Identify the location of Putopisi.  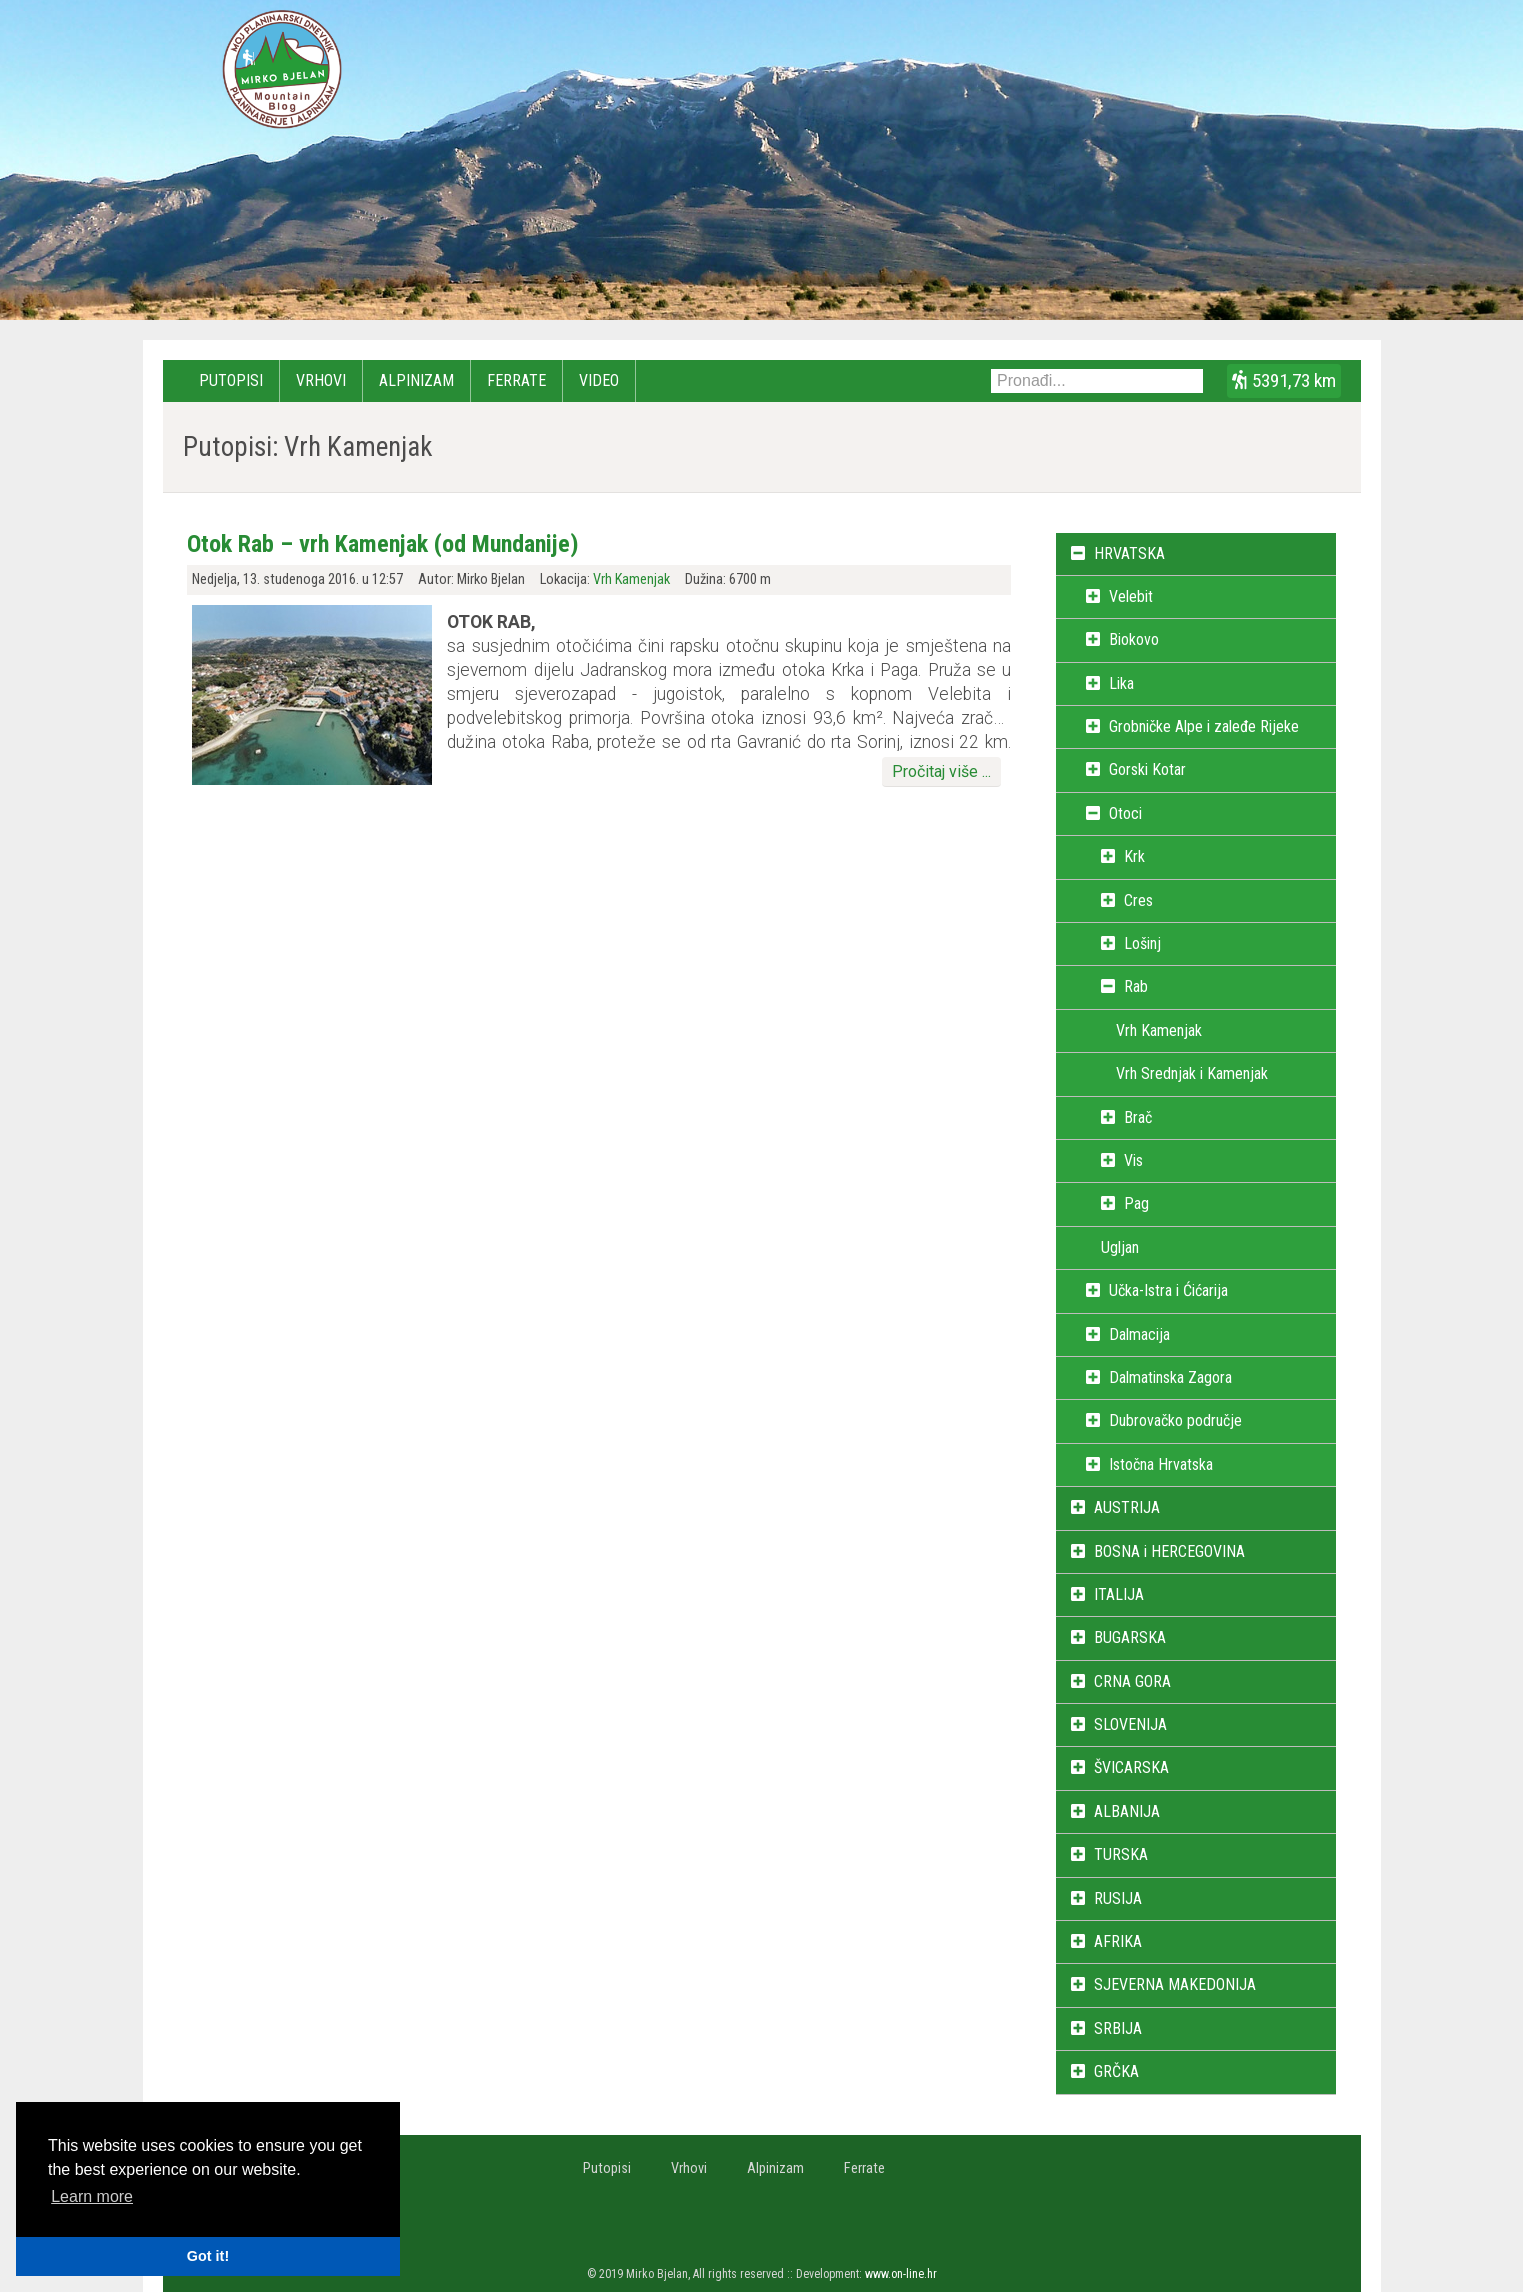
(231, 380).